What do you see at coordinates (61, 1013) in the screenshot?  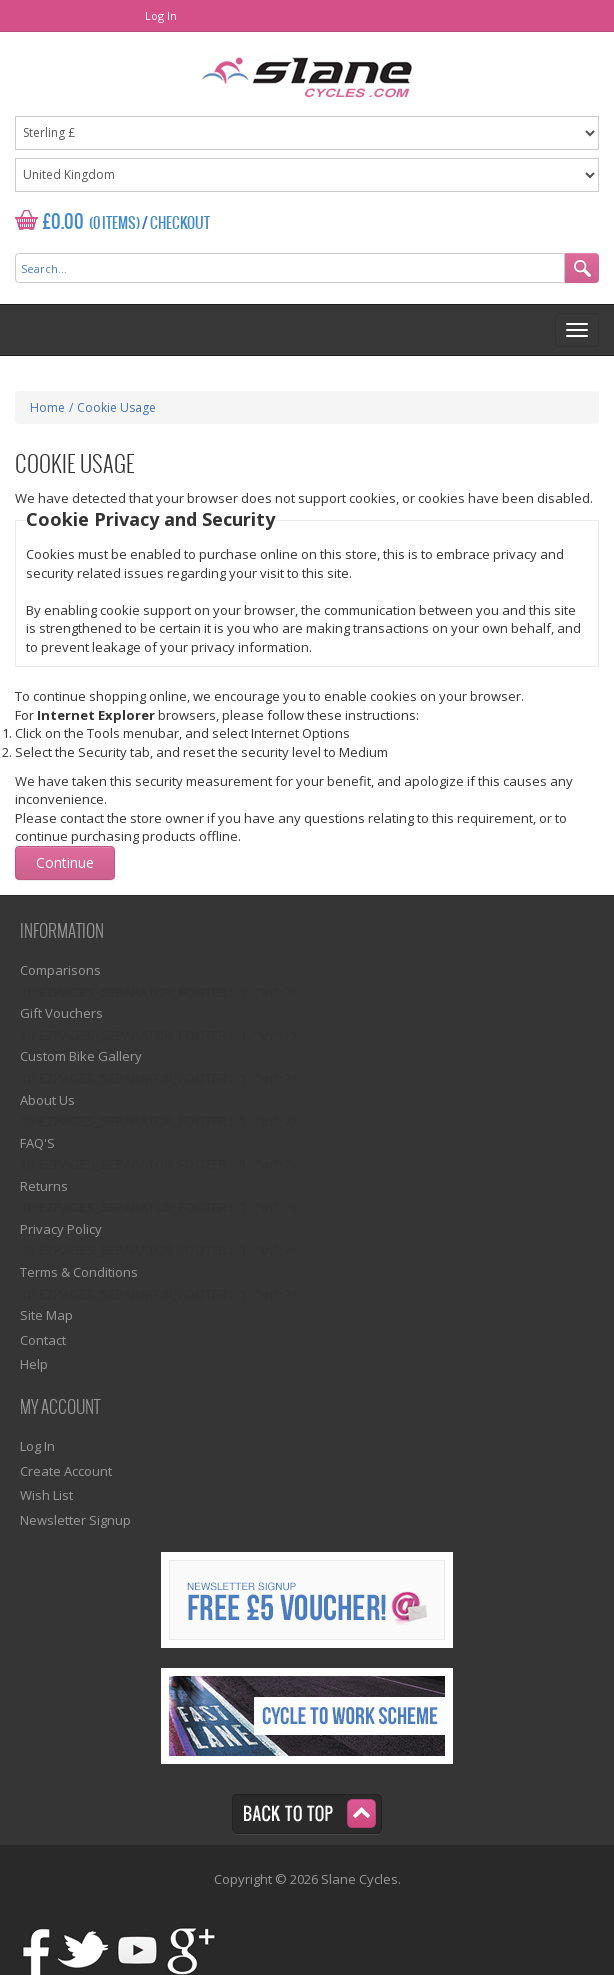 I see `Gift Vouchers` at bounding box center [61, 1013].